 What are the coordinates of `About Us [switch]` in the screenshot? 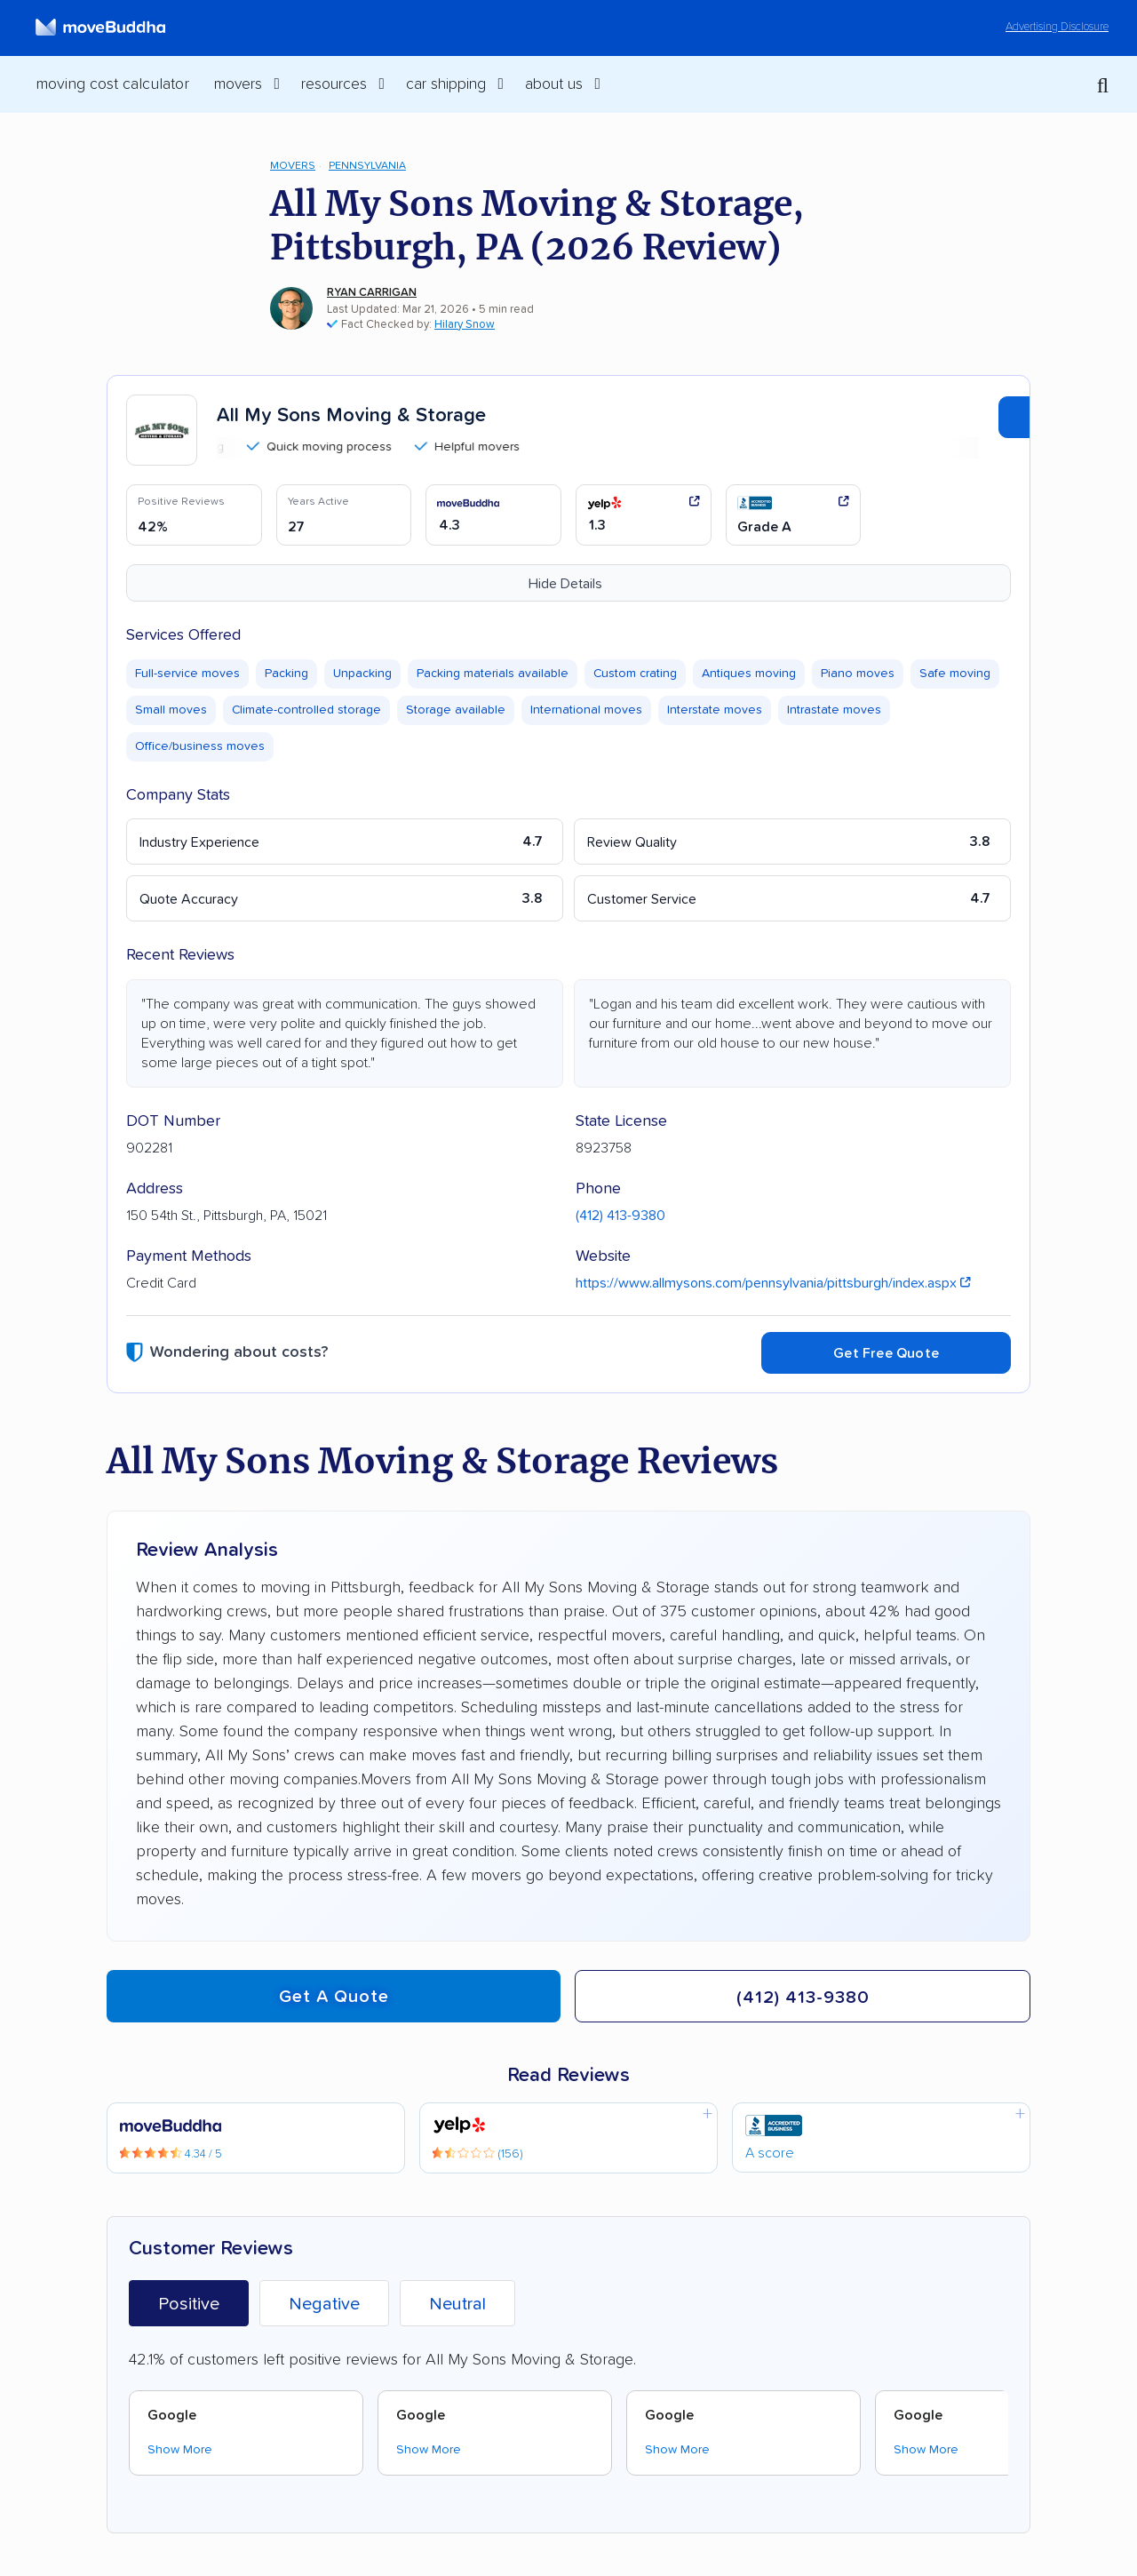 It's located at (554, 84).